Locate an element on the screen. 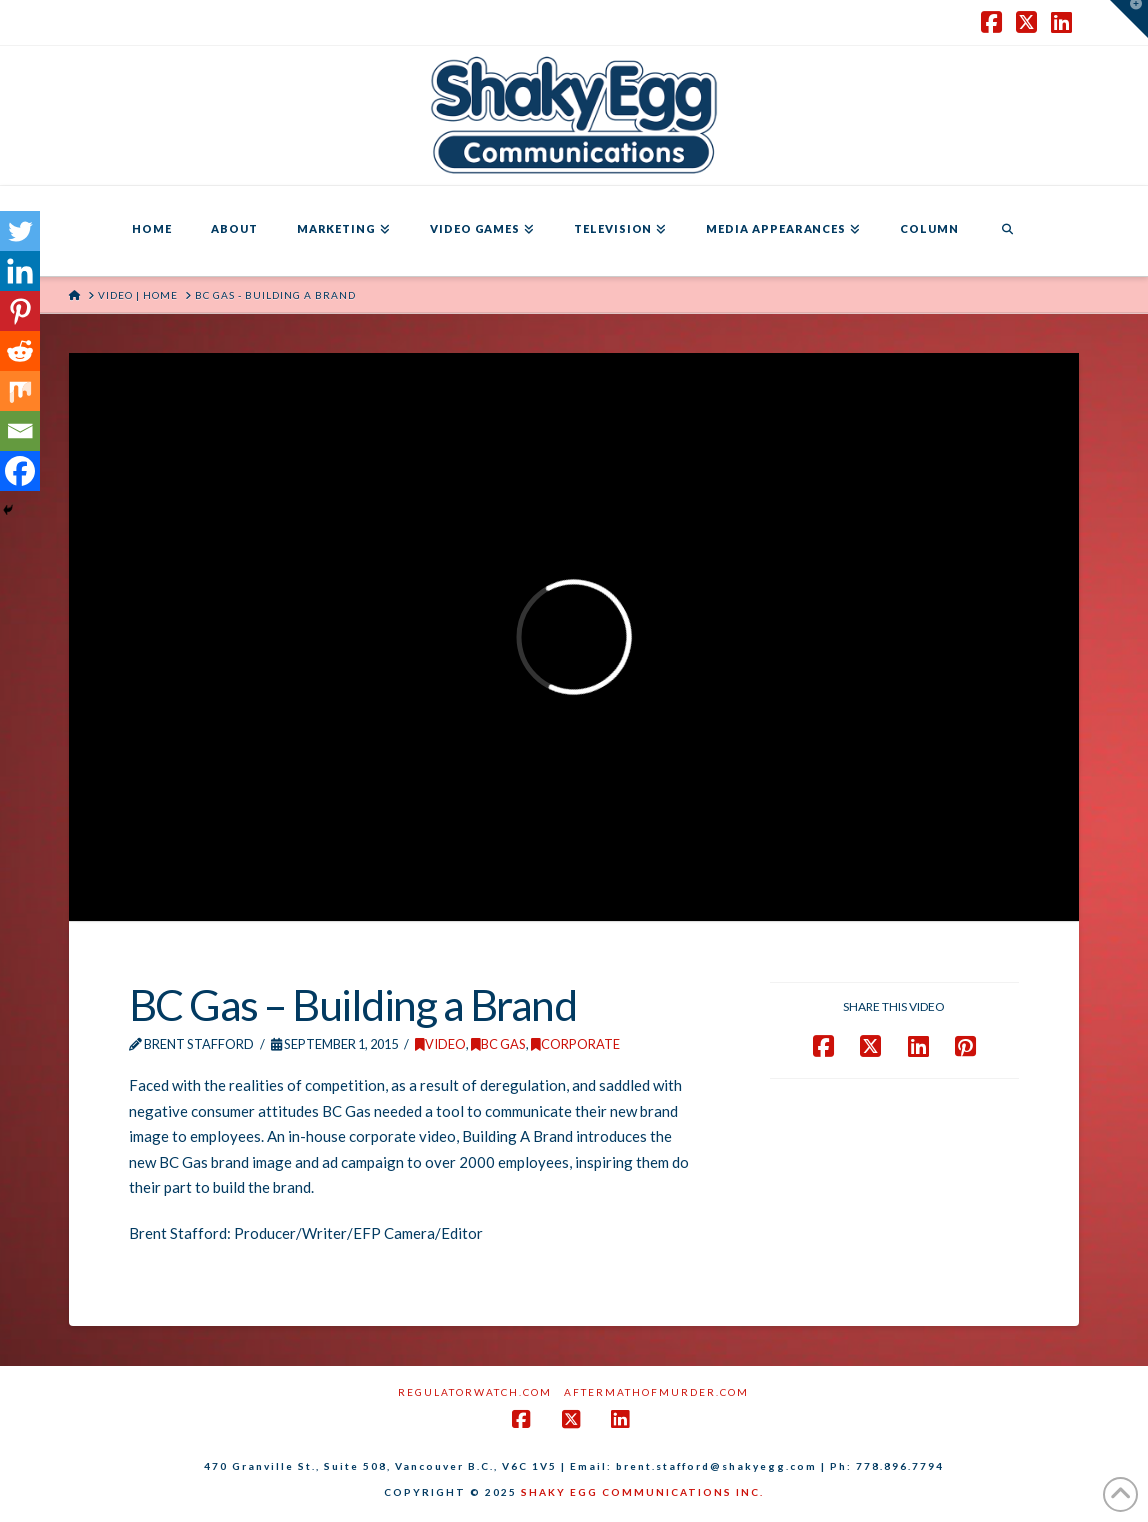  [button] is located at coordinates (1129, 19).